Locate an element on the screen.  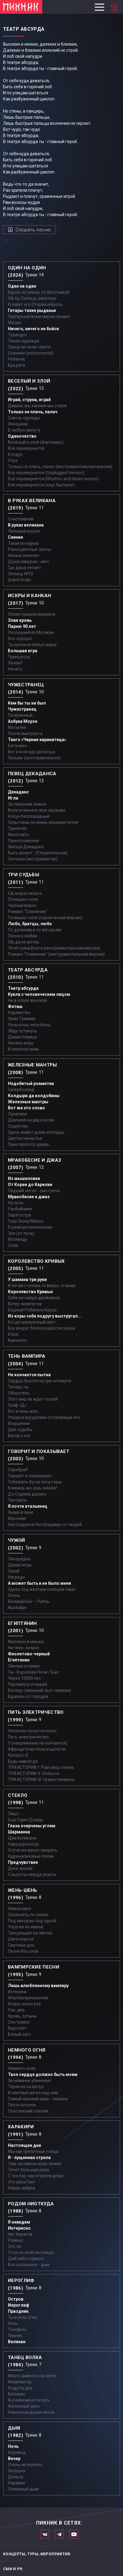
Осеннее (instrumental) is located at coordinates (31, 353).